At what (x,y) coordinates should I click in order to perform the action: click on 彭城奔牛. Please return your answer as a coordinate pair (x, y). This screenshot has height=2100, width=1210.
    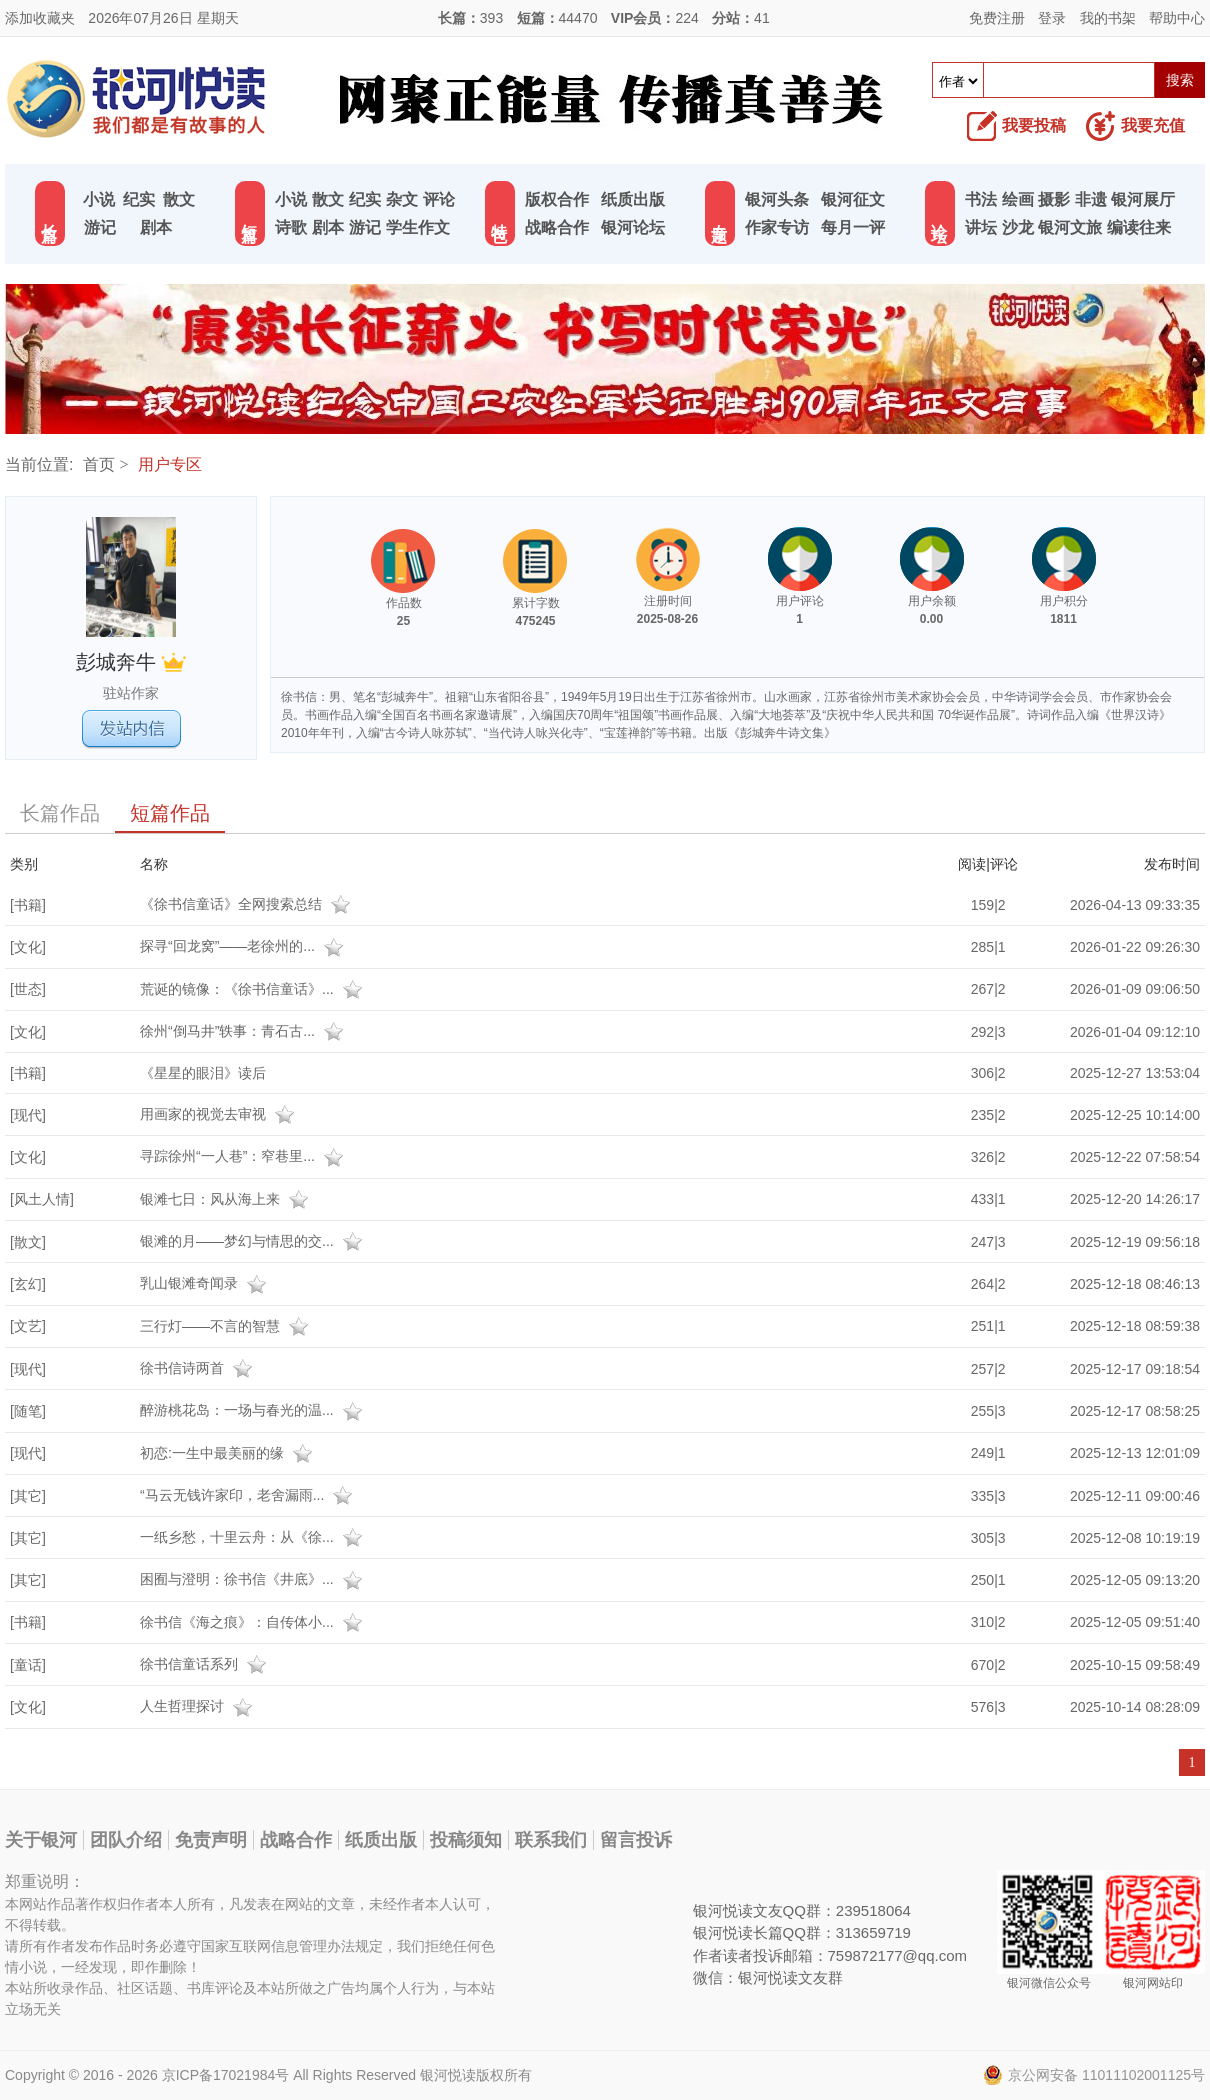
    Looking at the image, I should click on (131, 662).